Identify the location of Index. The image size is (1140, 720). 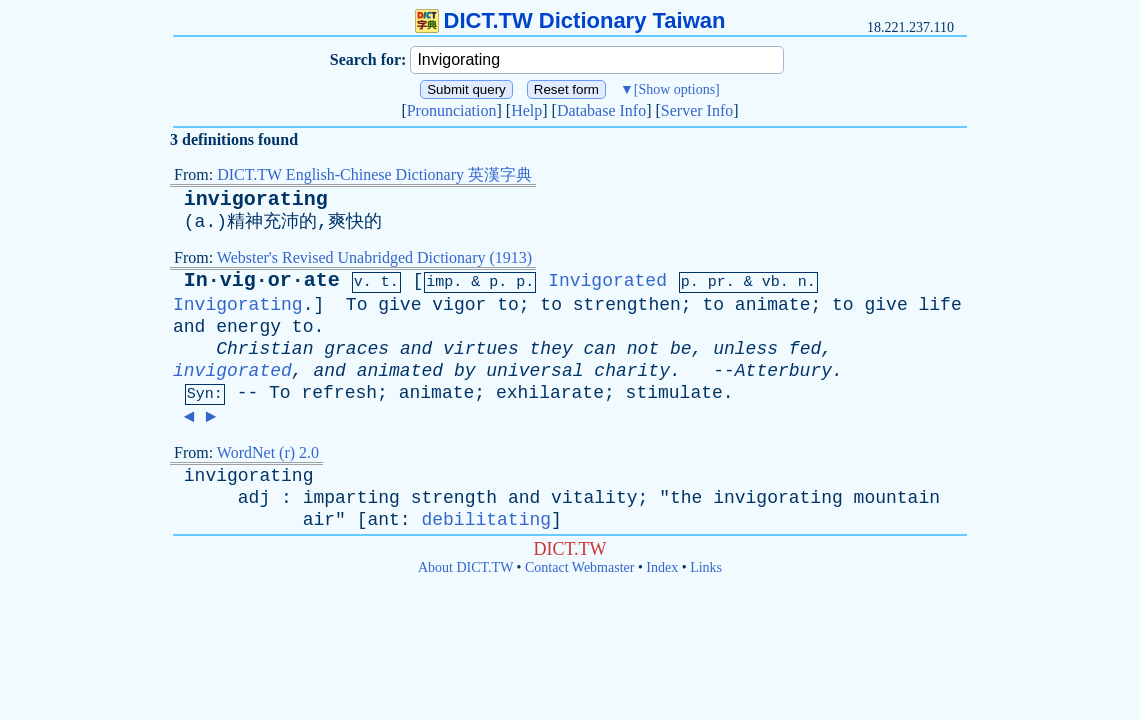
(662, 567).